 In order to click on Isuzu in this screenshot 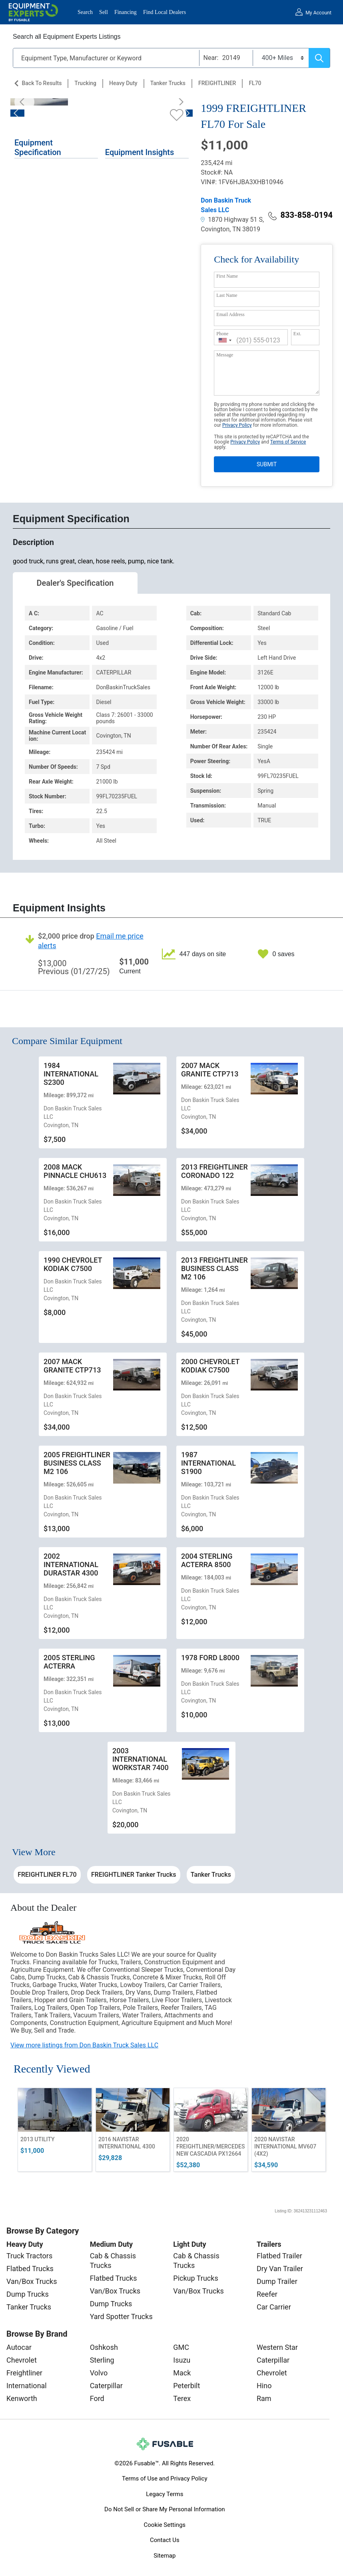, I will do `click(181, 2360)`.